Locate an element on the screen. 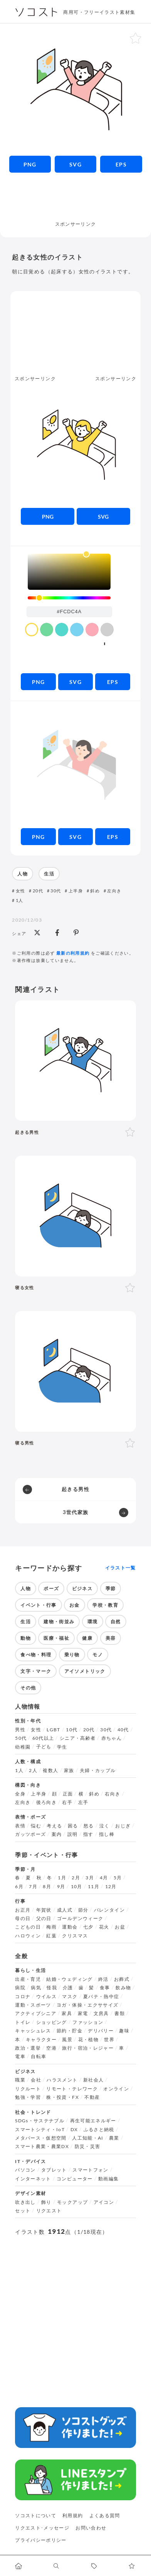 This screenshot has height=2576, width=151. オンライン is located at coordinates (116, 2089).